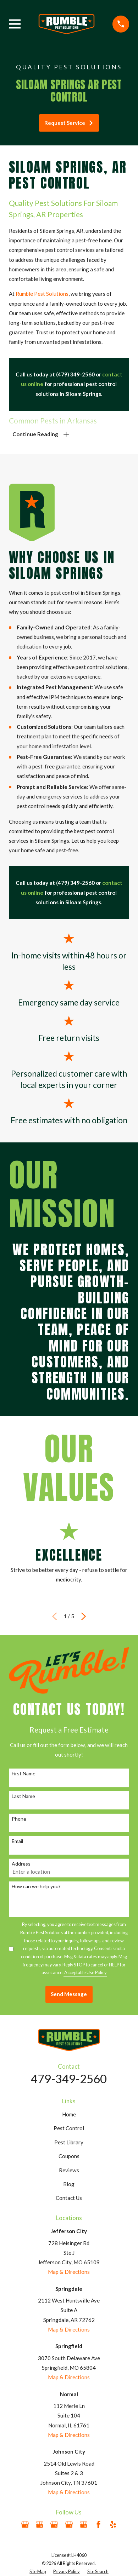 The height and width of the screenshot is (2576, 138). Describe the element at coordinates (36, 1886) in the screenshot. I see `How can we help you?` at that location.